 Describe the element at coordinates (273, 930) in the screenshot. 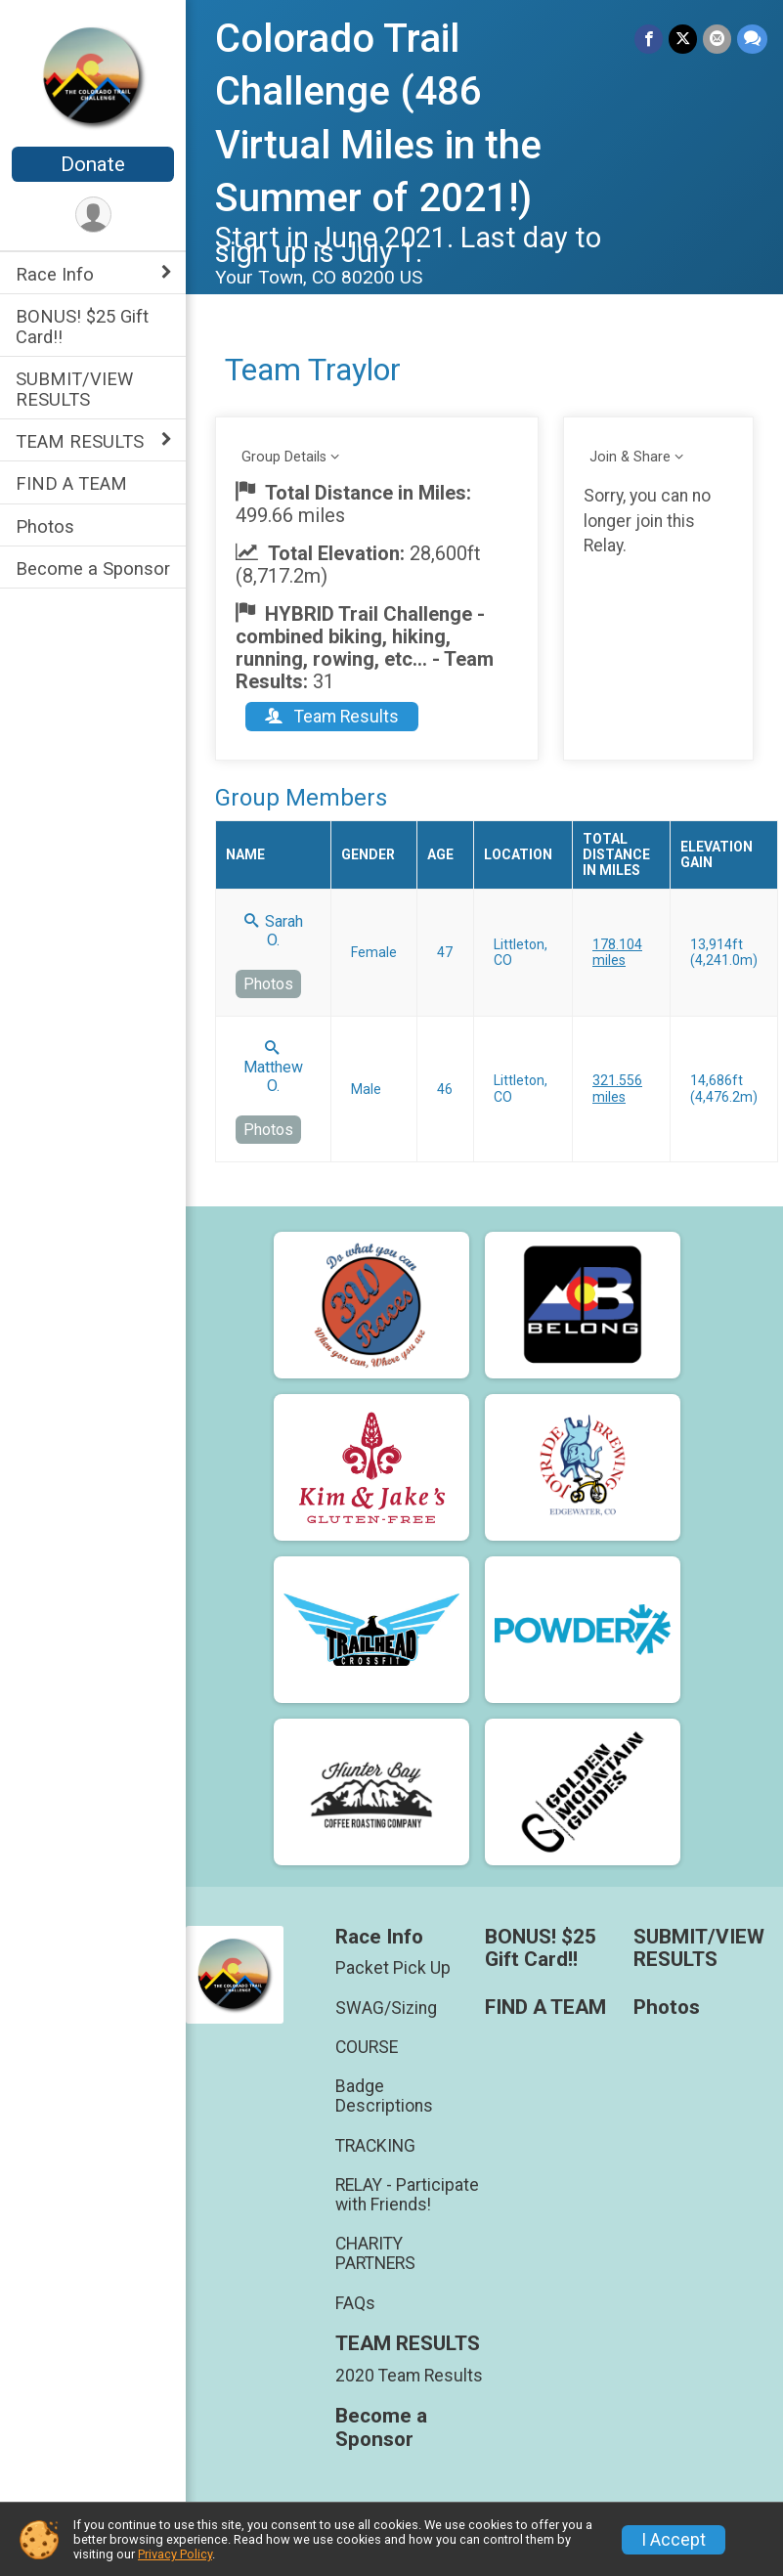

I see `Sarah O.` at that location.